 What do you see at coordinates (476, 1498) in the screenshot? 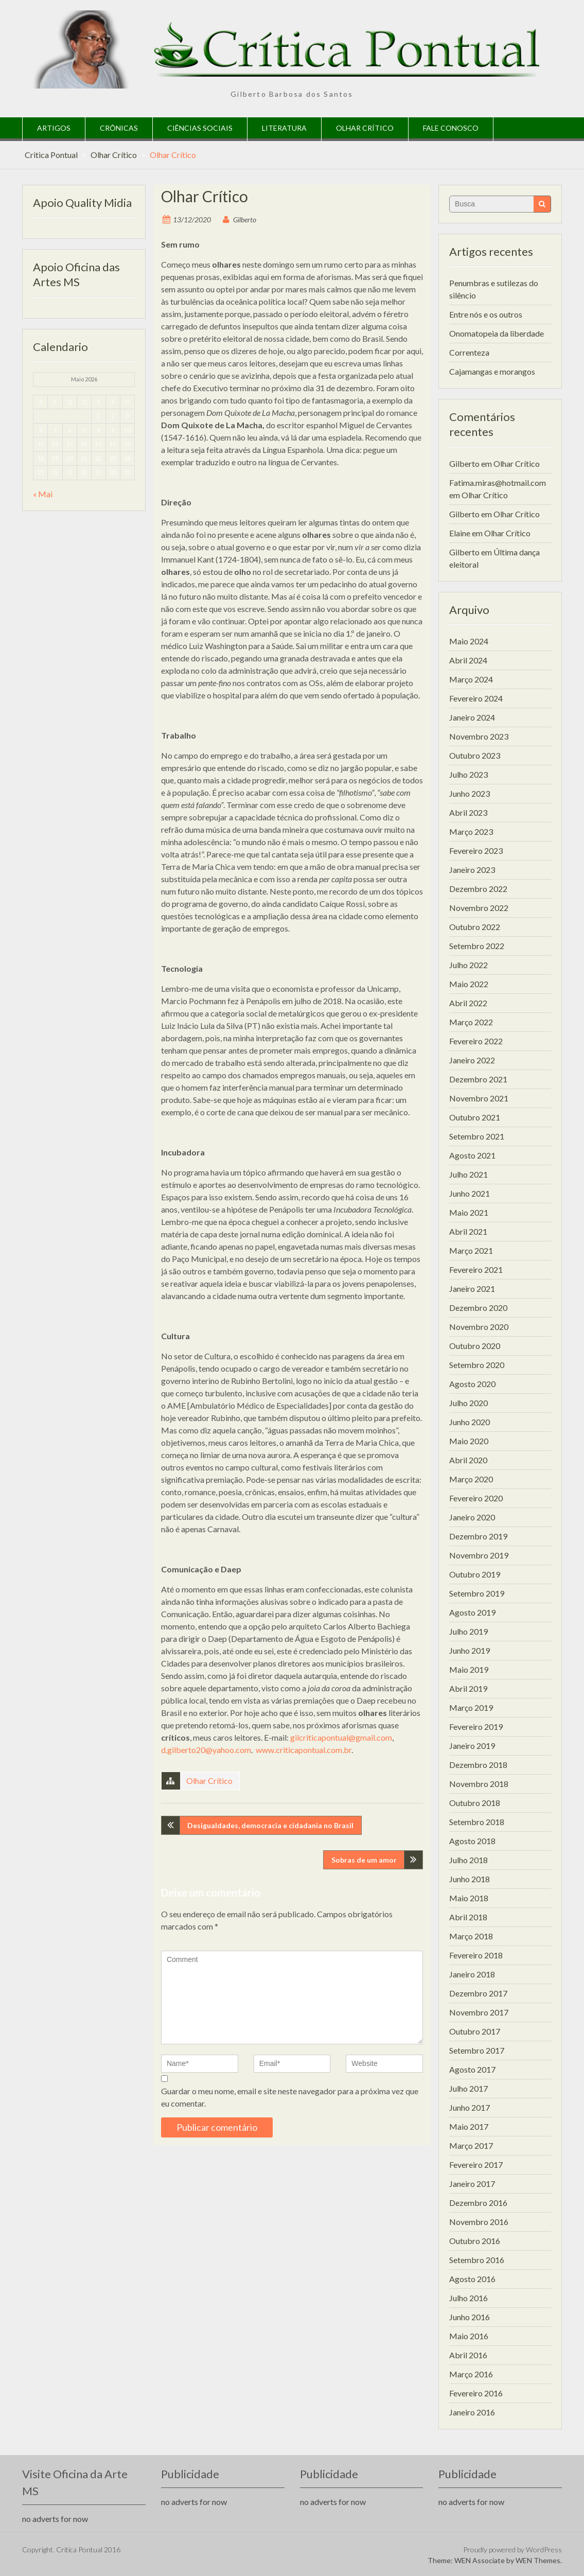
I see `Fevereiro 2020` at bounding box center [476, 1498].